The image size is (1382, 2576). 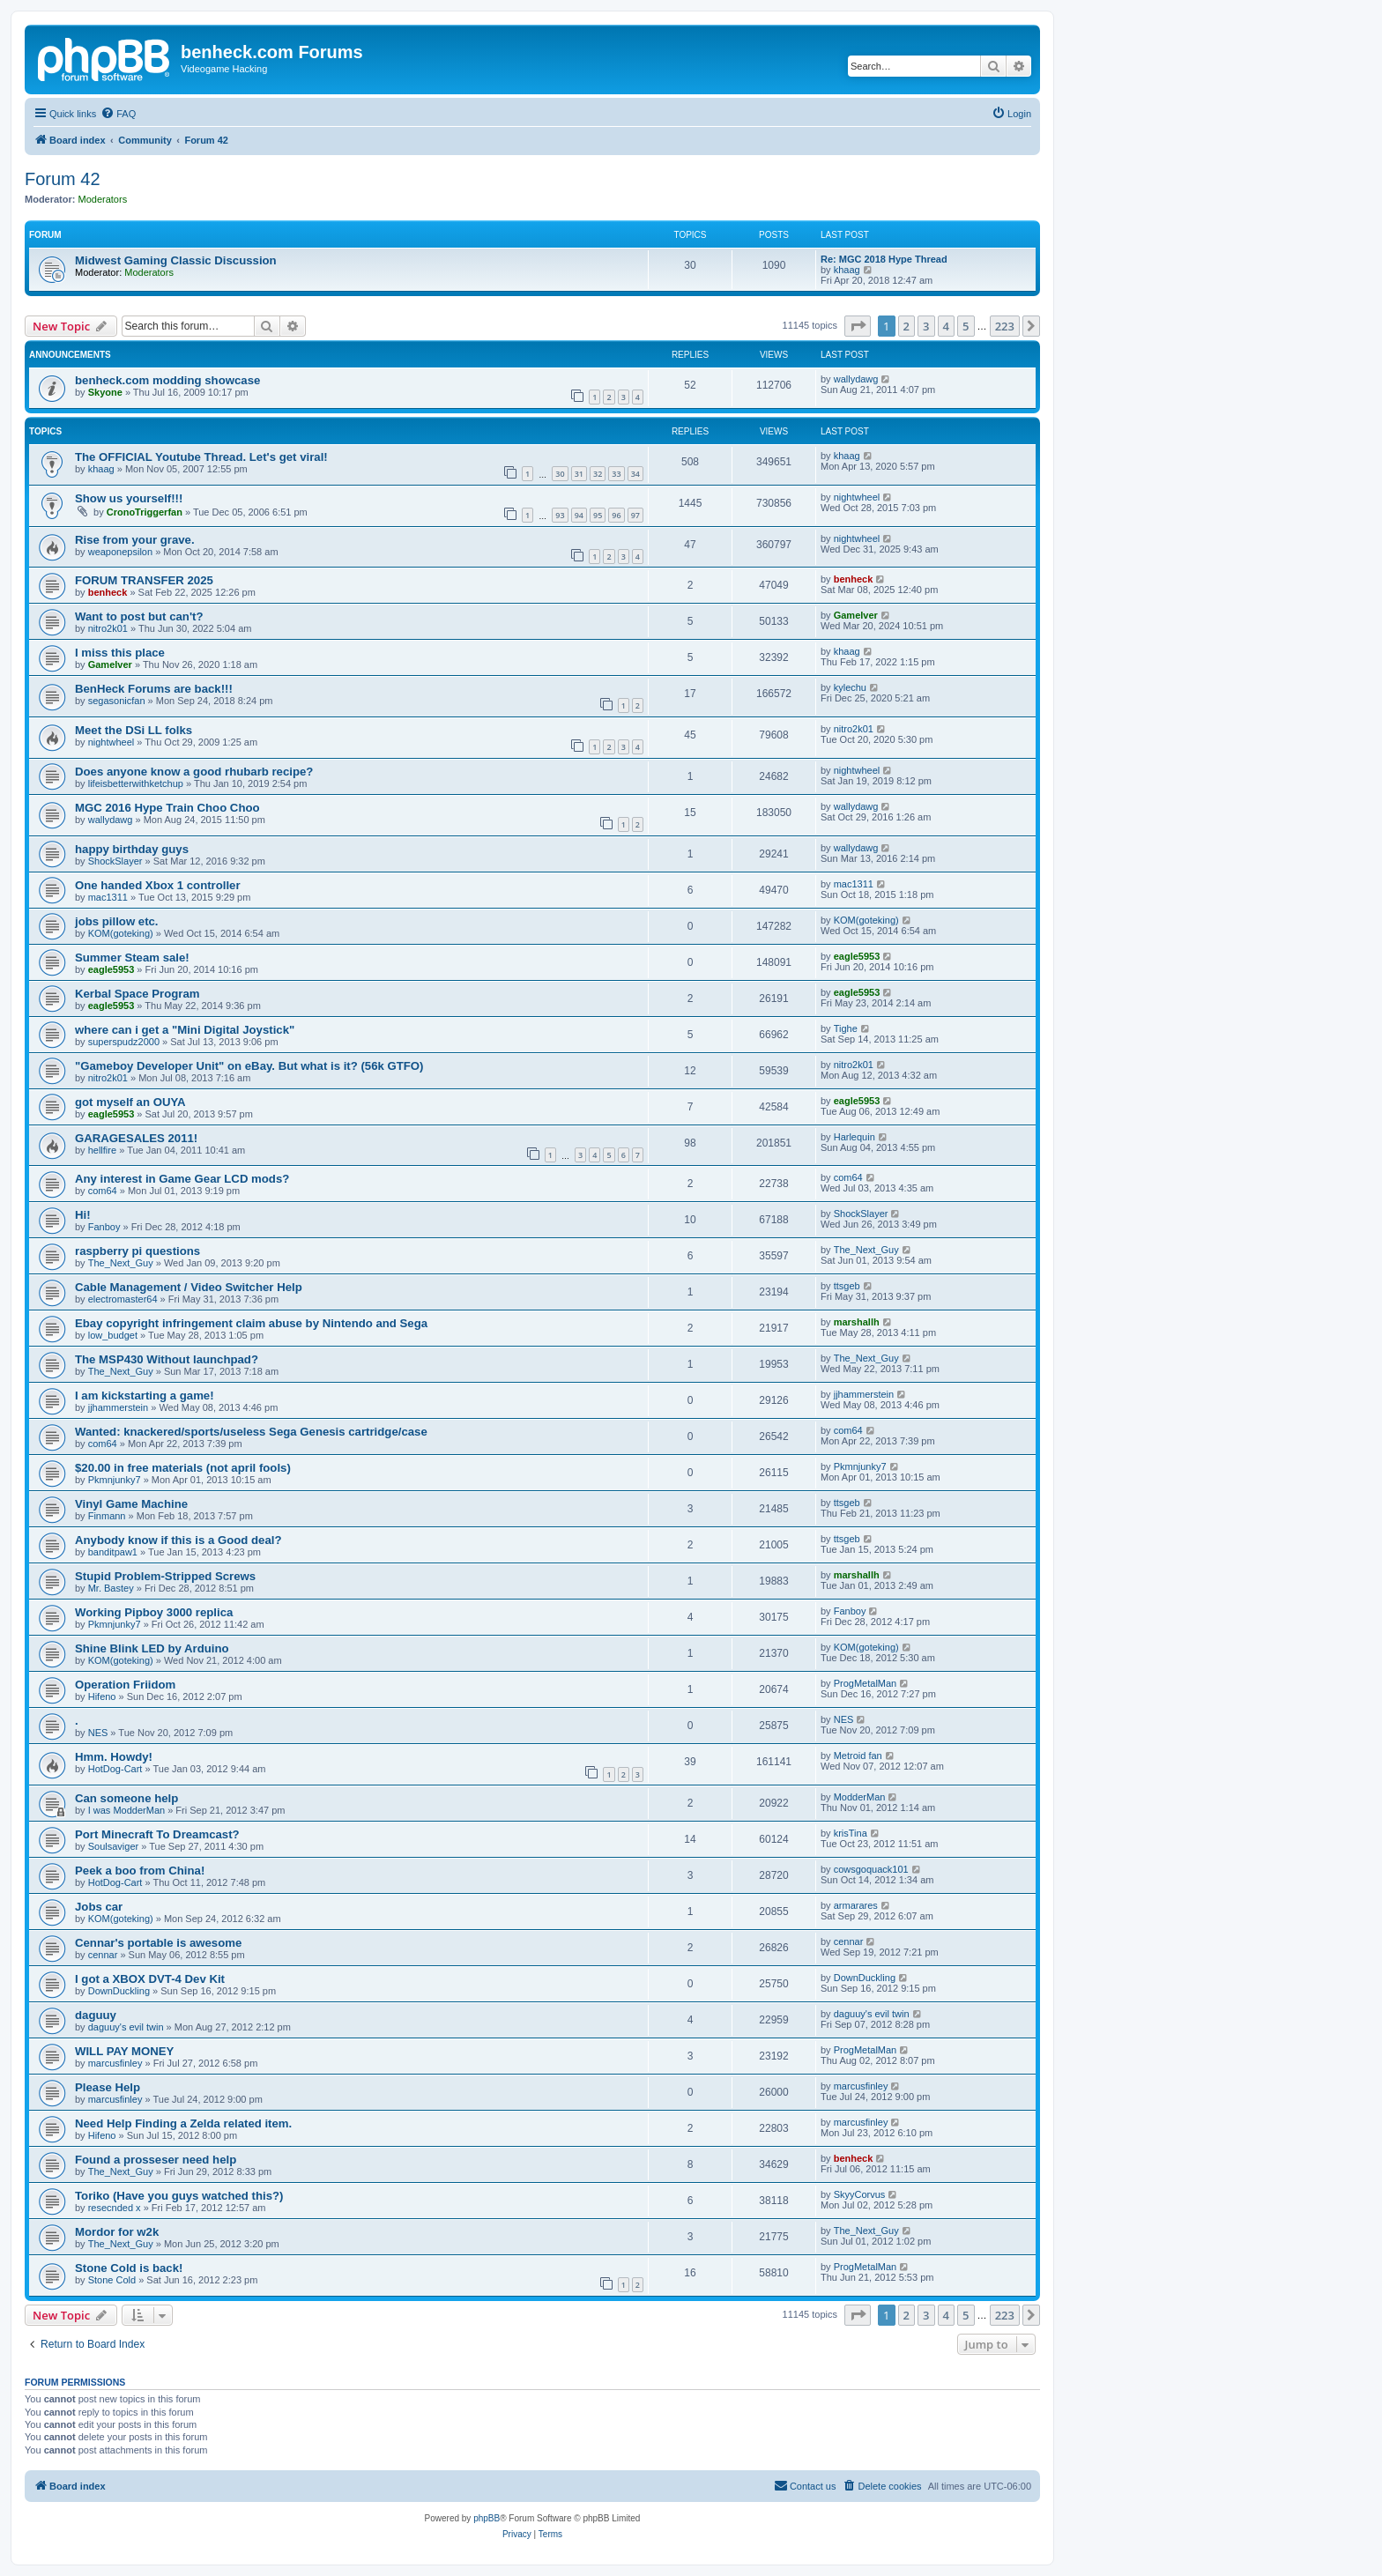 What do you see at coordinates (115, 1768) in the screenshot?
I see `HotDog-Cart` at bounding box center [115, 1768].